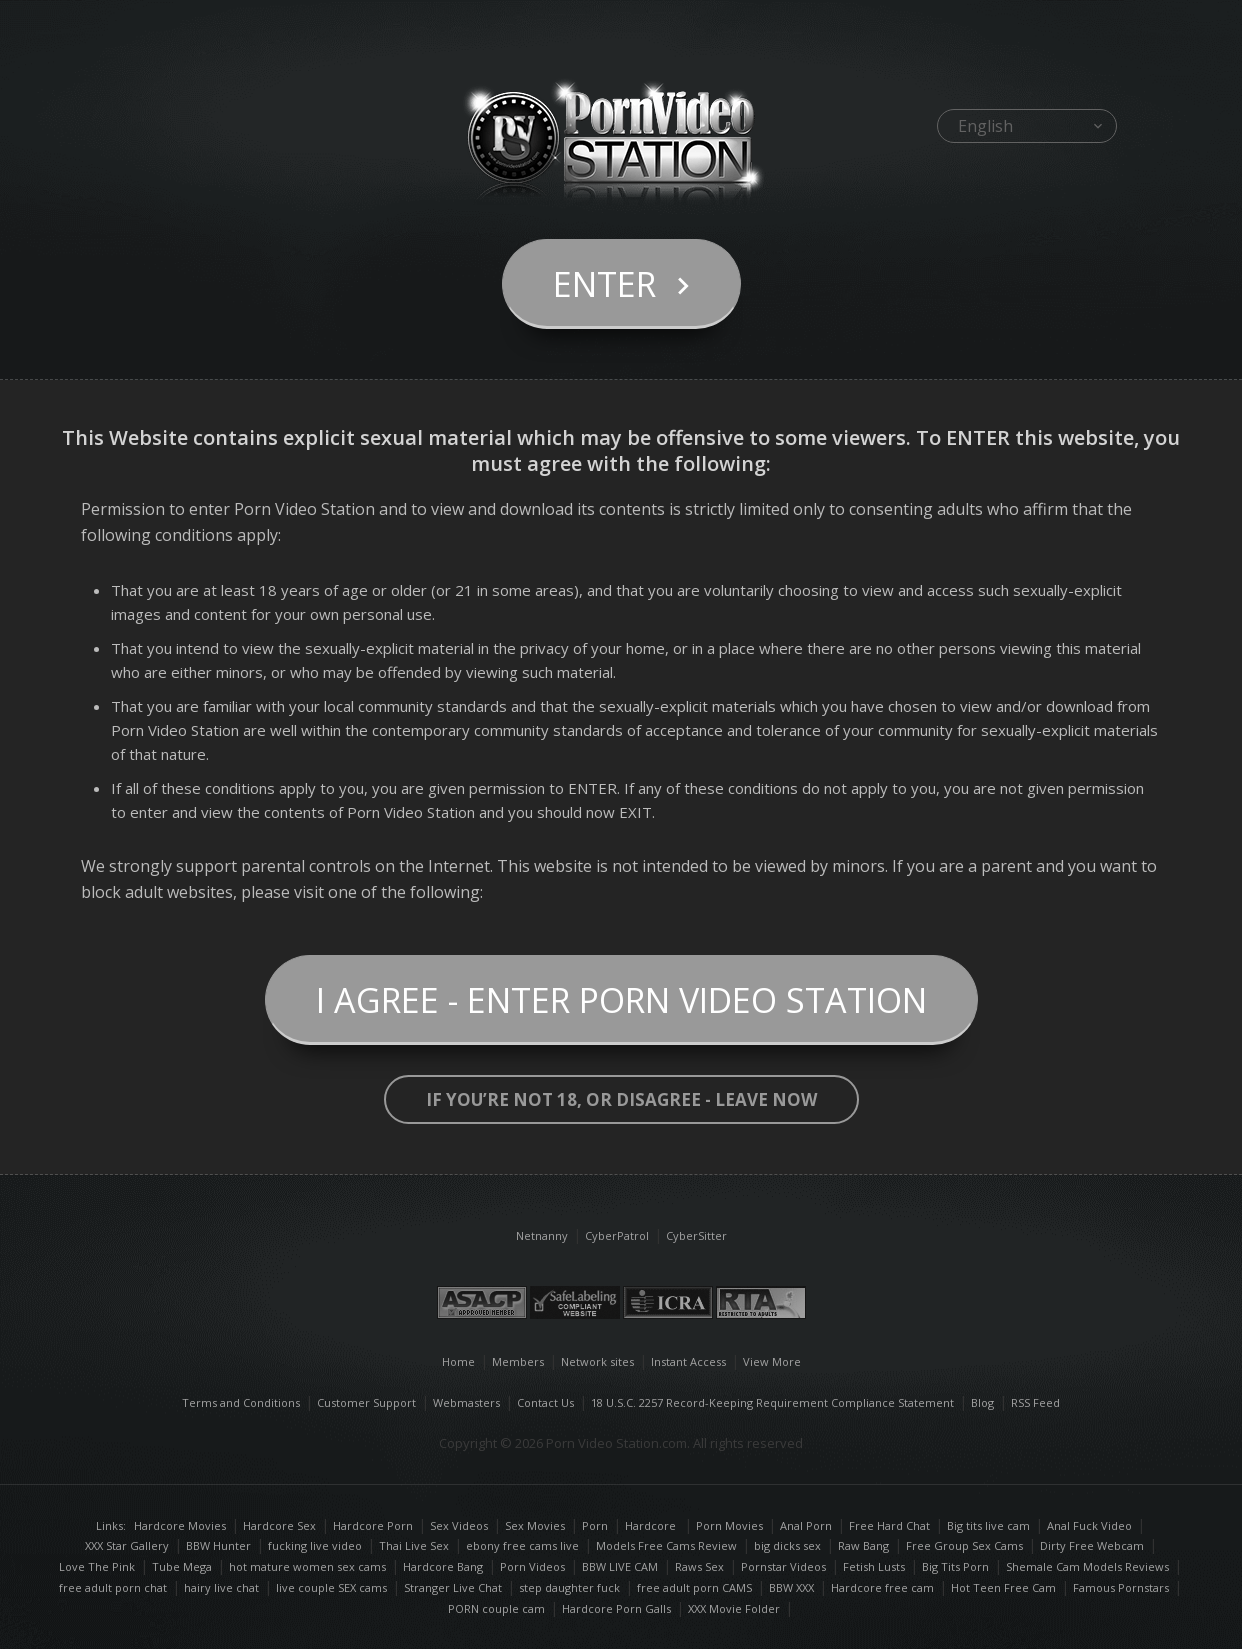 The width and height of the screenshot is (1242, 1649). What do you see at coordinates (604, 284) in the screenshot?
I see `Enter` at bounding box center [604, 284].